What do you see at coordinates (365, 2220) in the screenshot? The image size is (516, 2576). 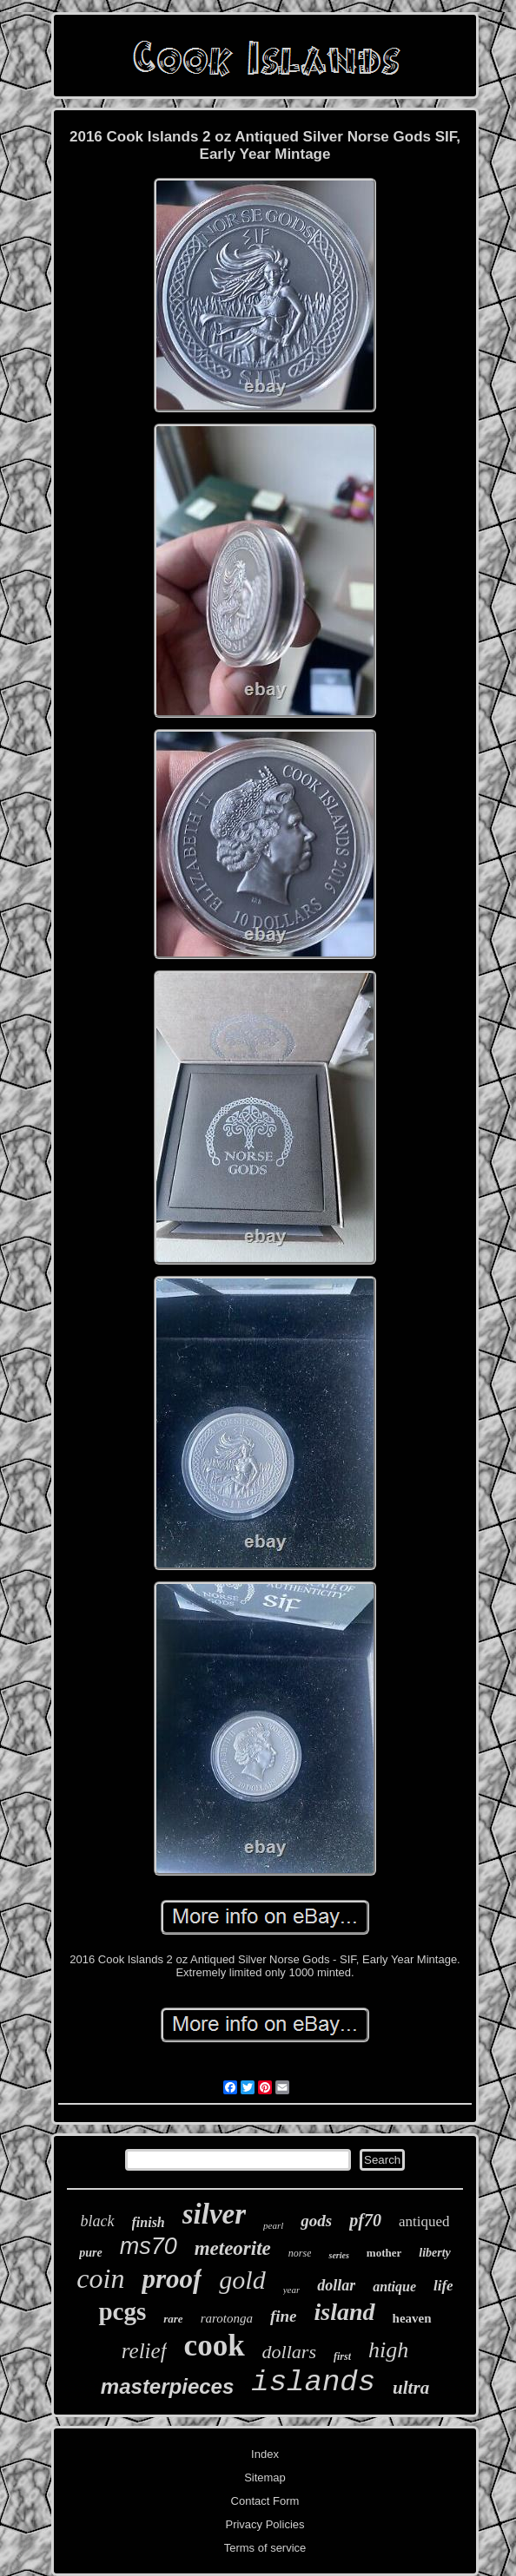 I see `pf70` at bounding box center [365, 2220].